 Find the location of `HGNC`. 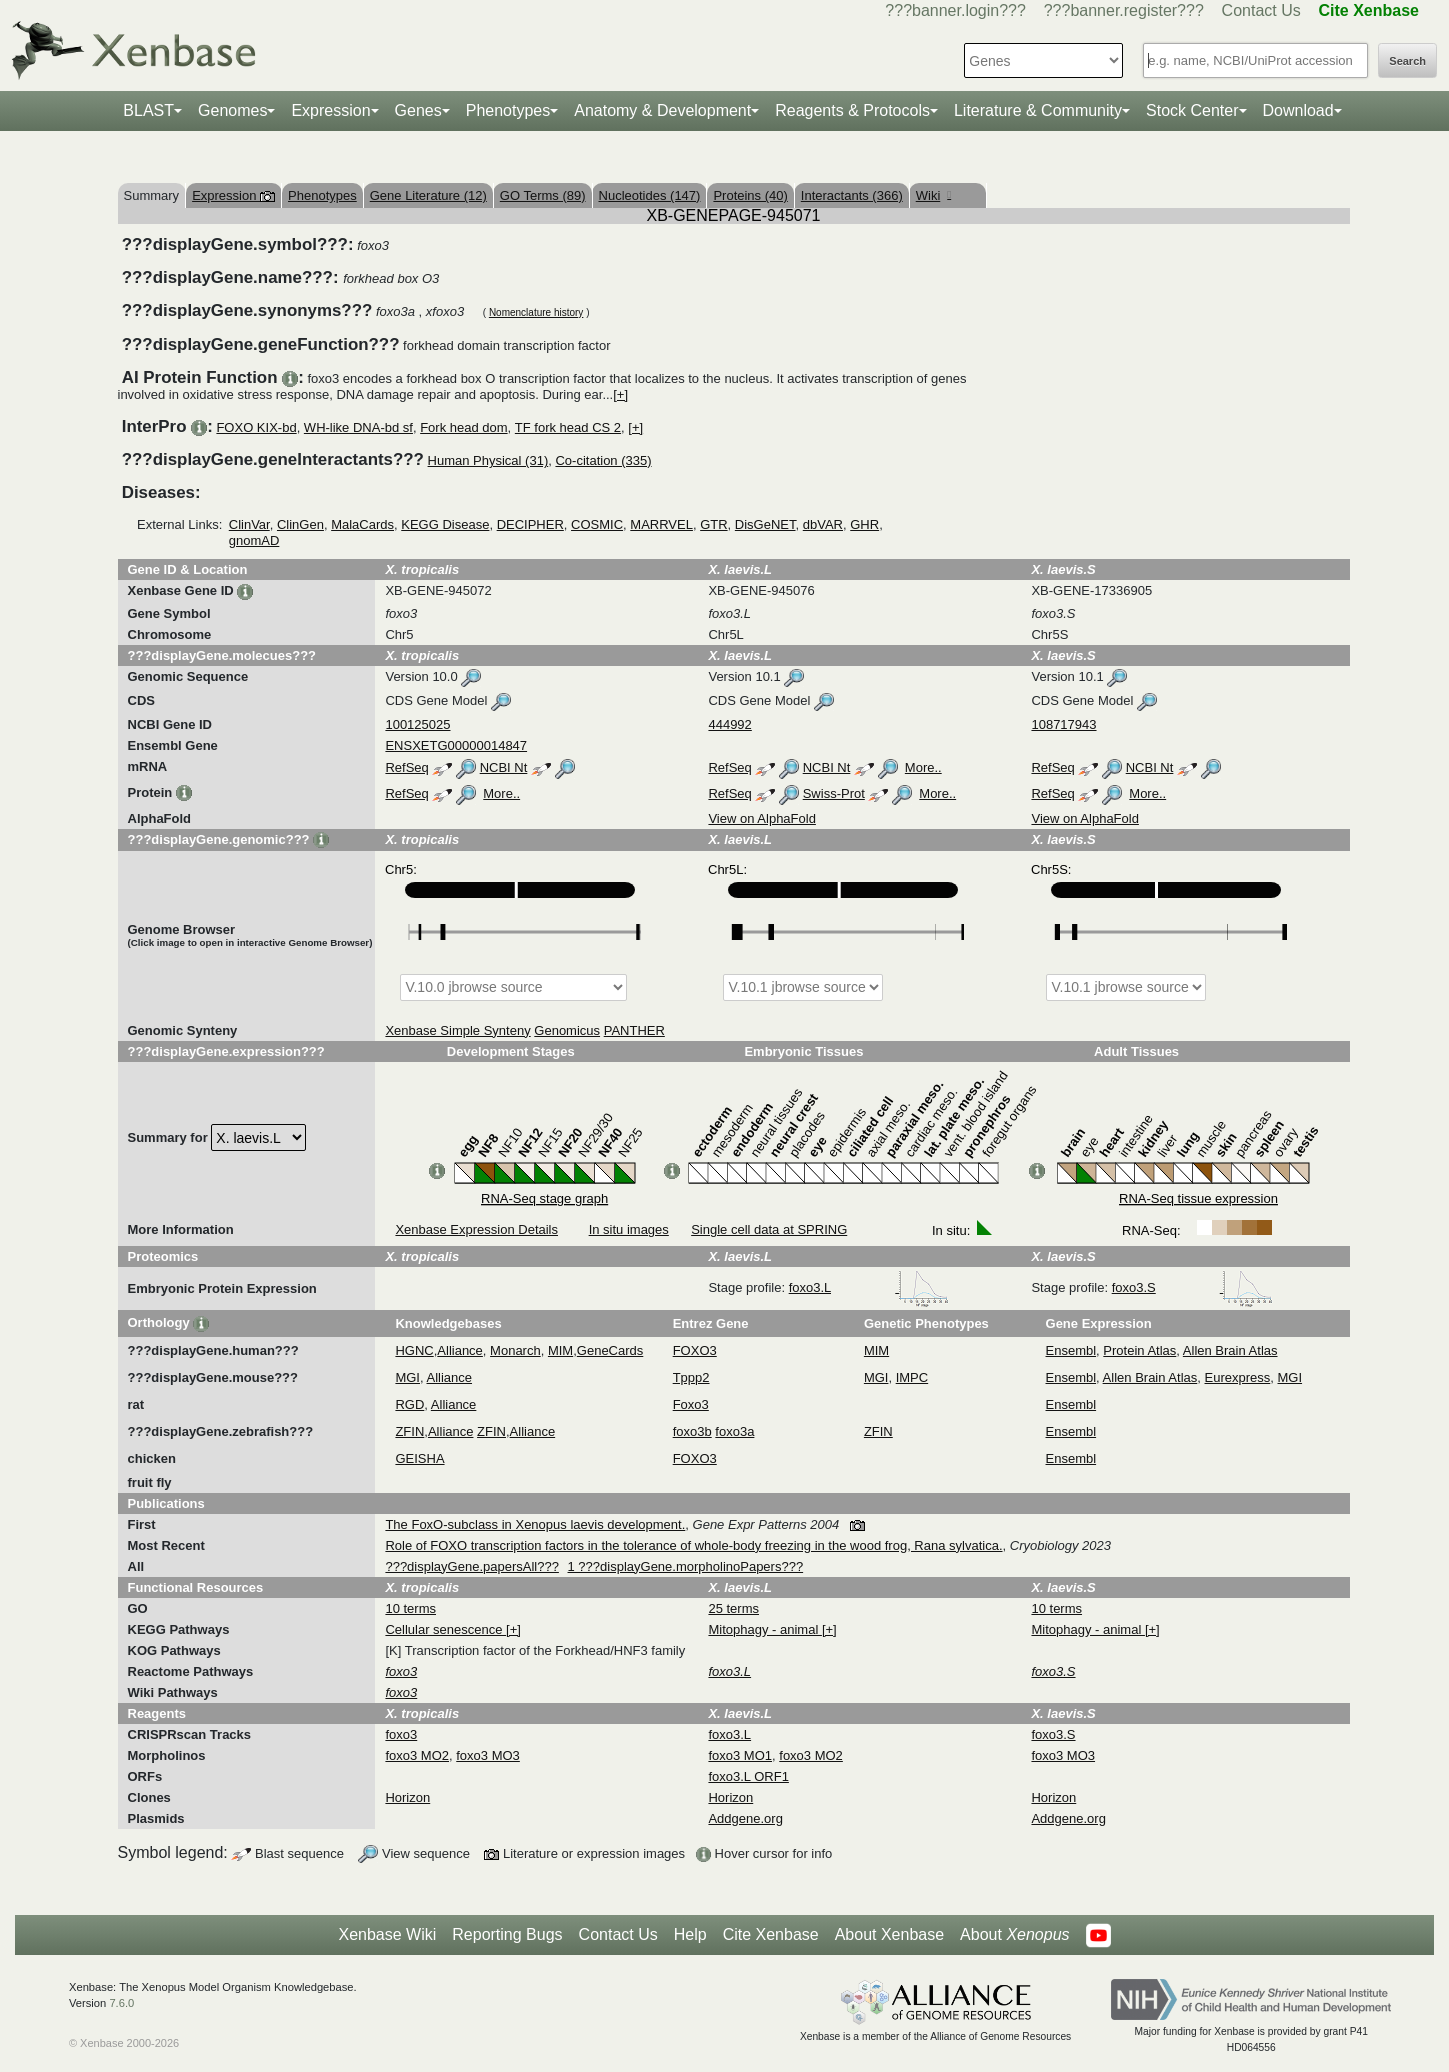

HGNC is located at coordinates (414, 1350).